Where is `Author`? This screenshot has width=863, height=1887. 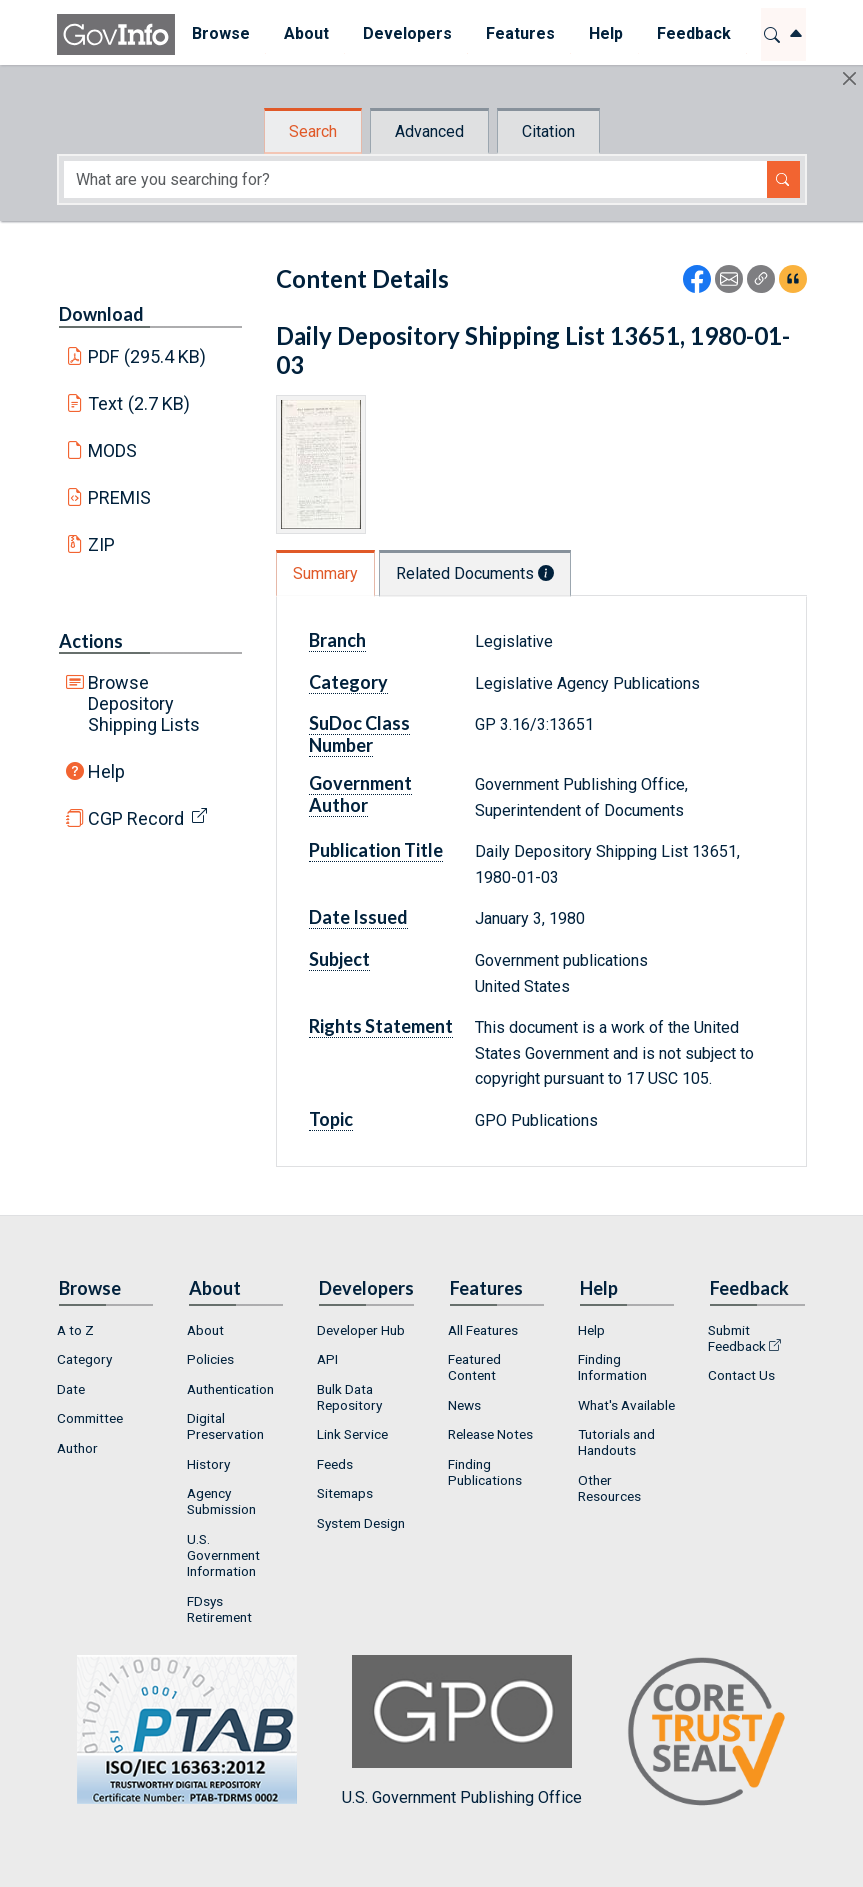
Author is located at coordinates (77, 1448).